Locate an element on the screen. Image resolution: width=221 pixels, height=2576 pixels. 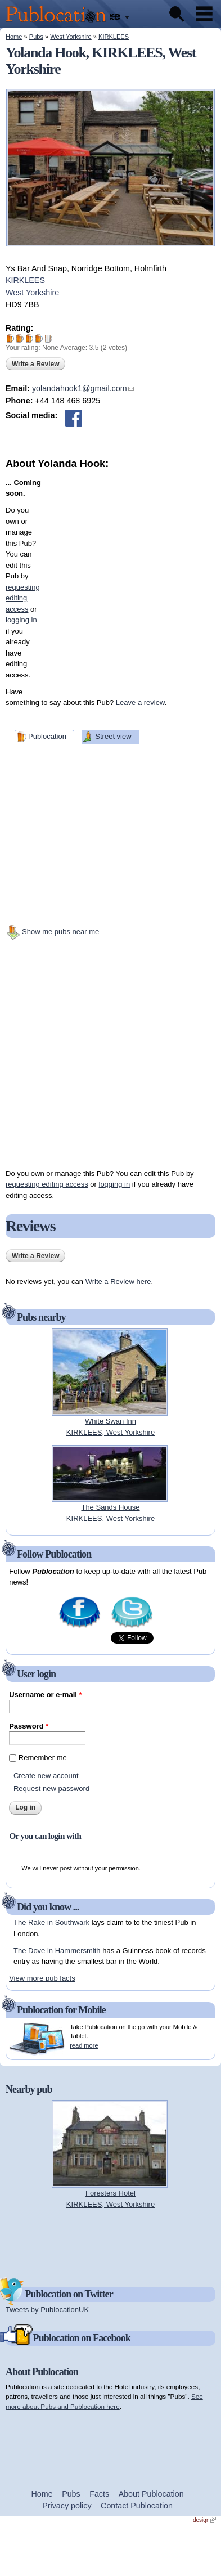
Home is located at coordinates (14, 36).